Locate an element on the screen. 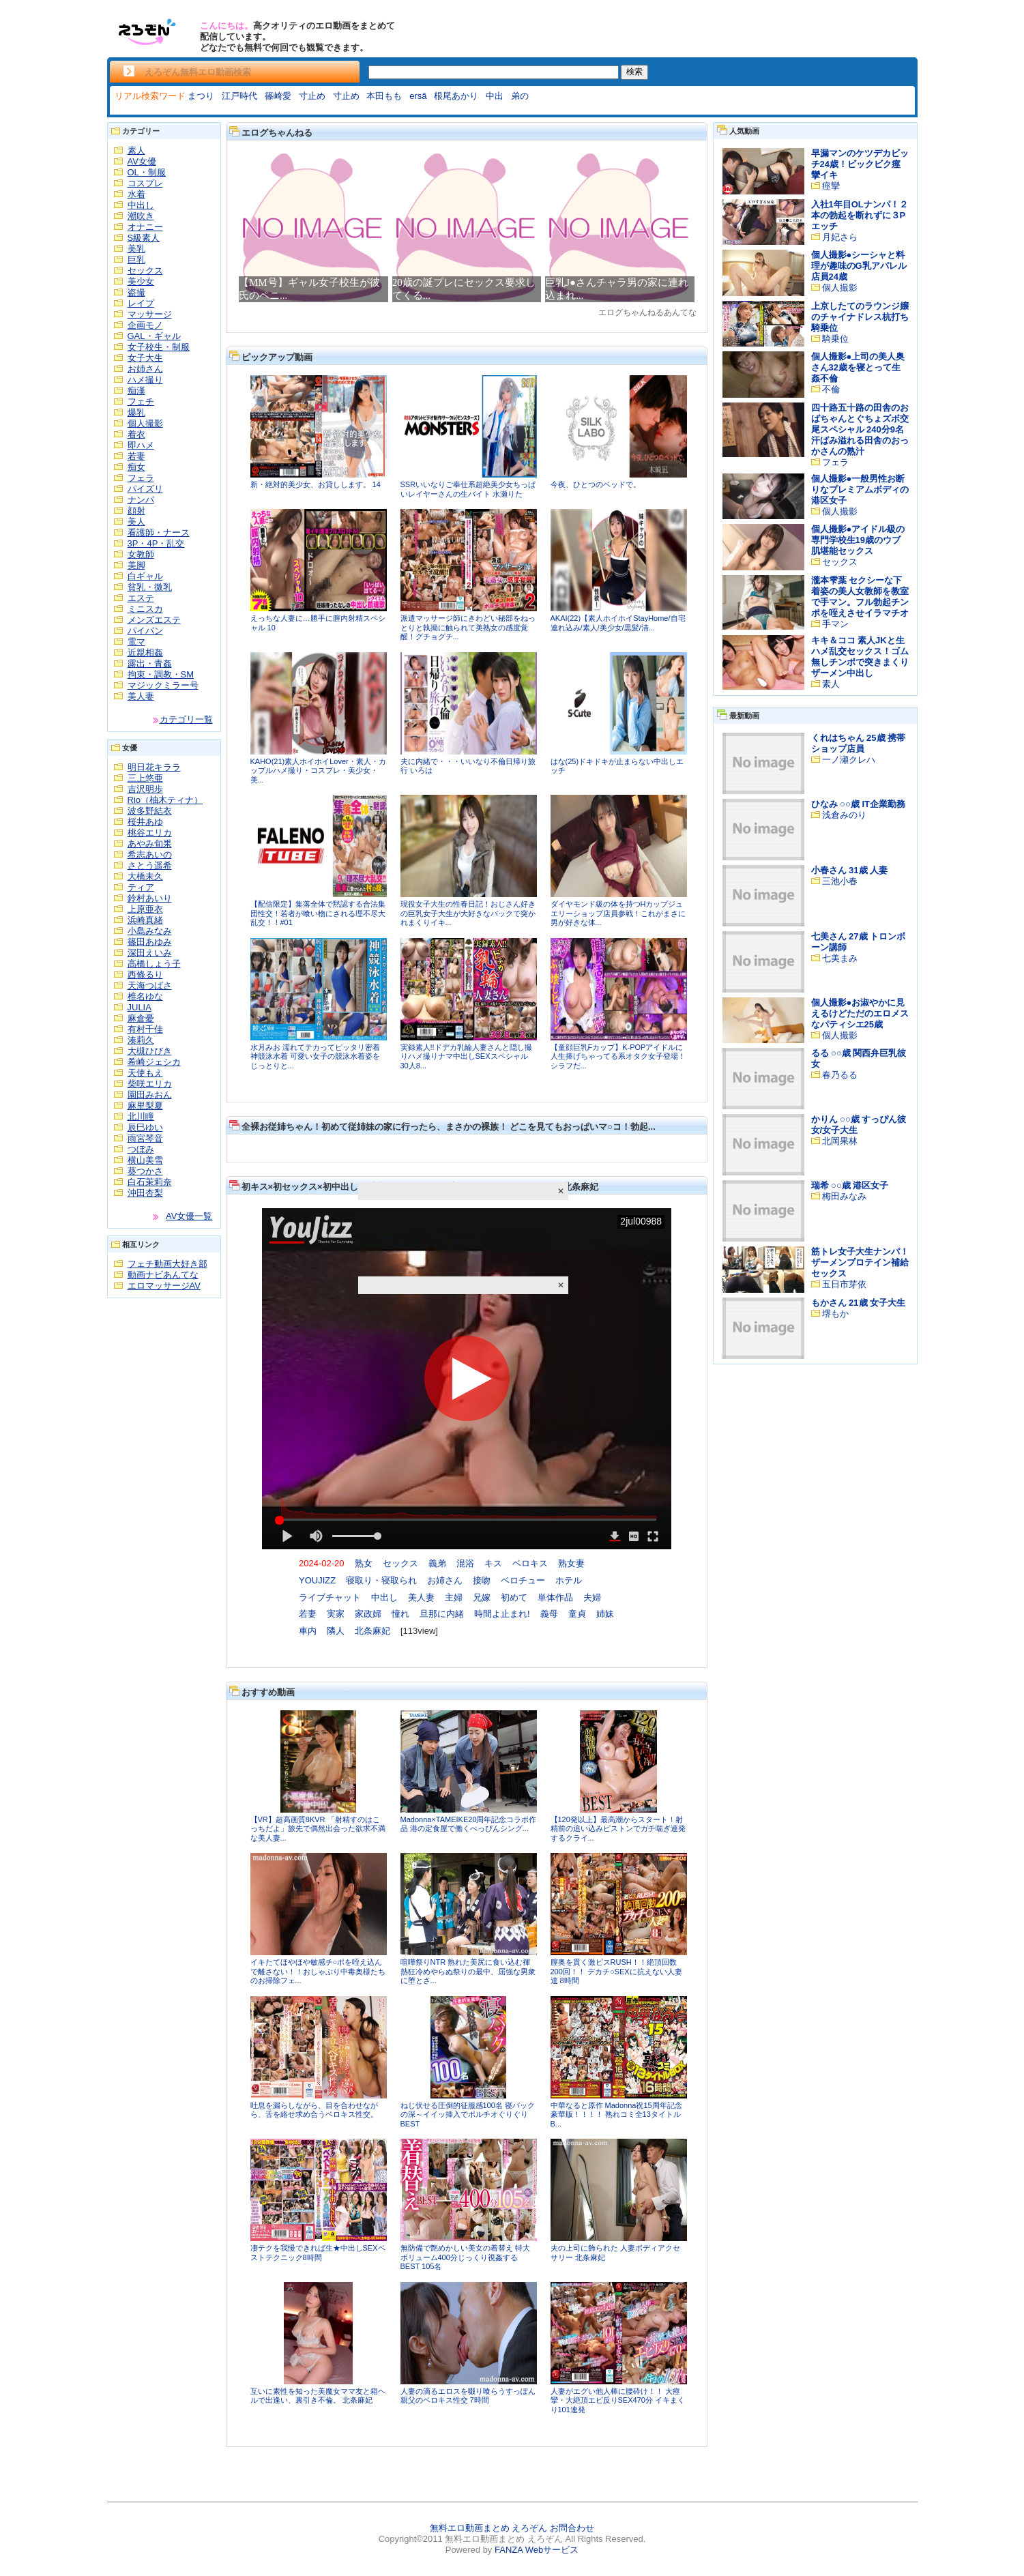  派遣マッサージ師にきわどい秘部をねっとりと執拗に触られて美熟女の感度覚醒！グチョグチ... is located at coordinates (468, 627).